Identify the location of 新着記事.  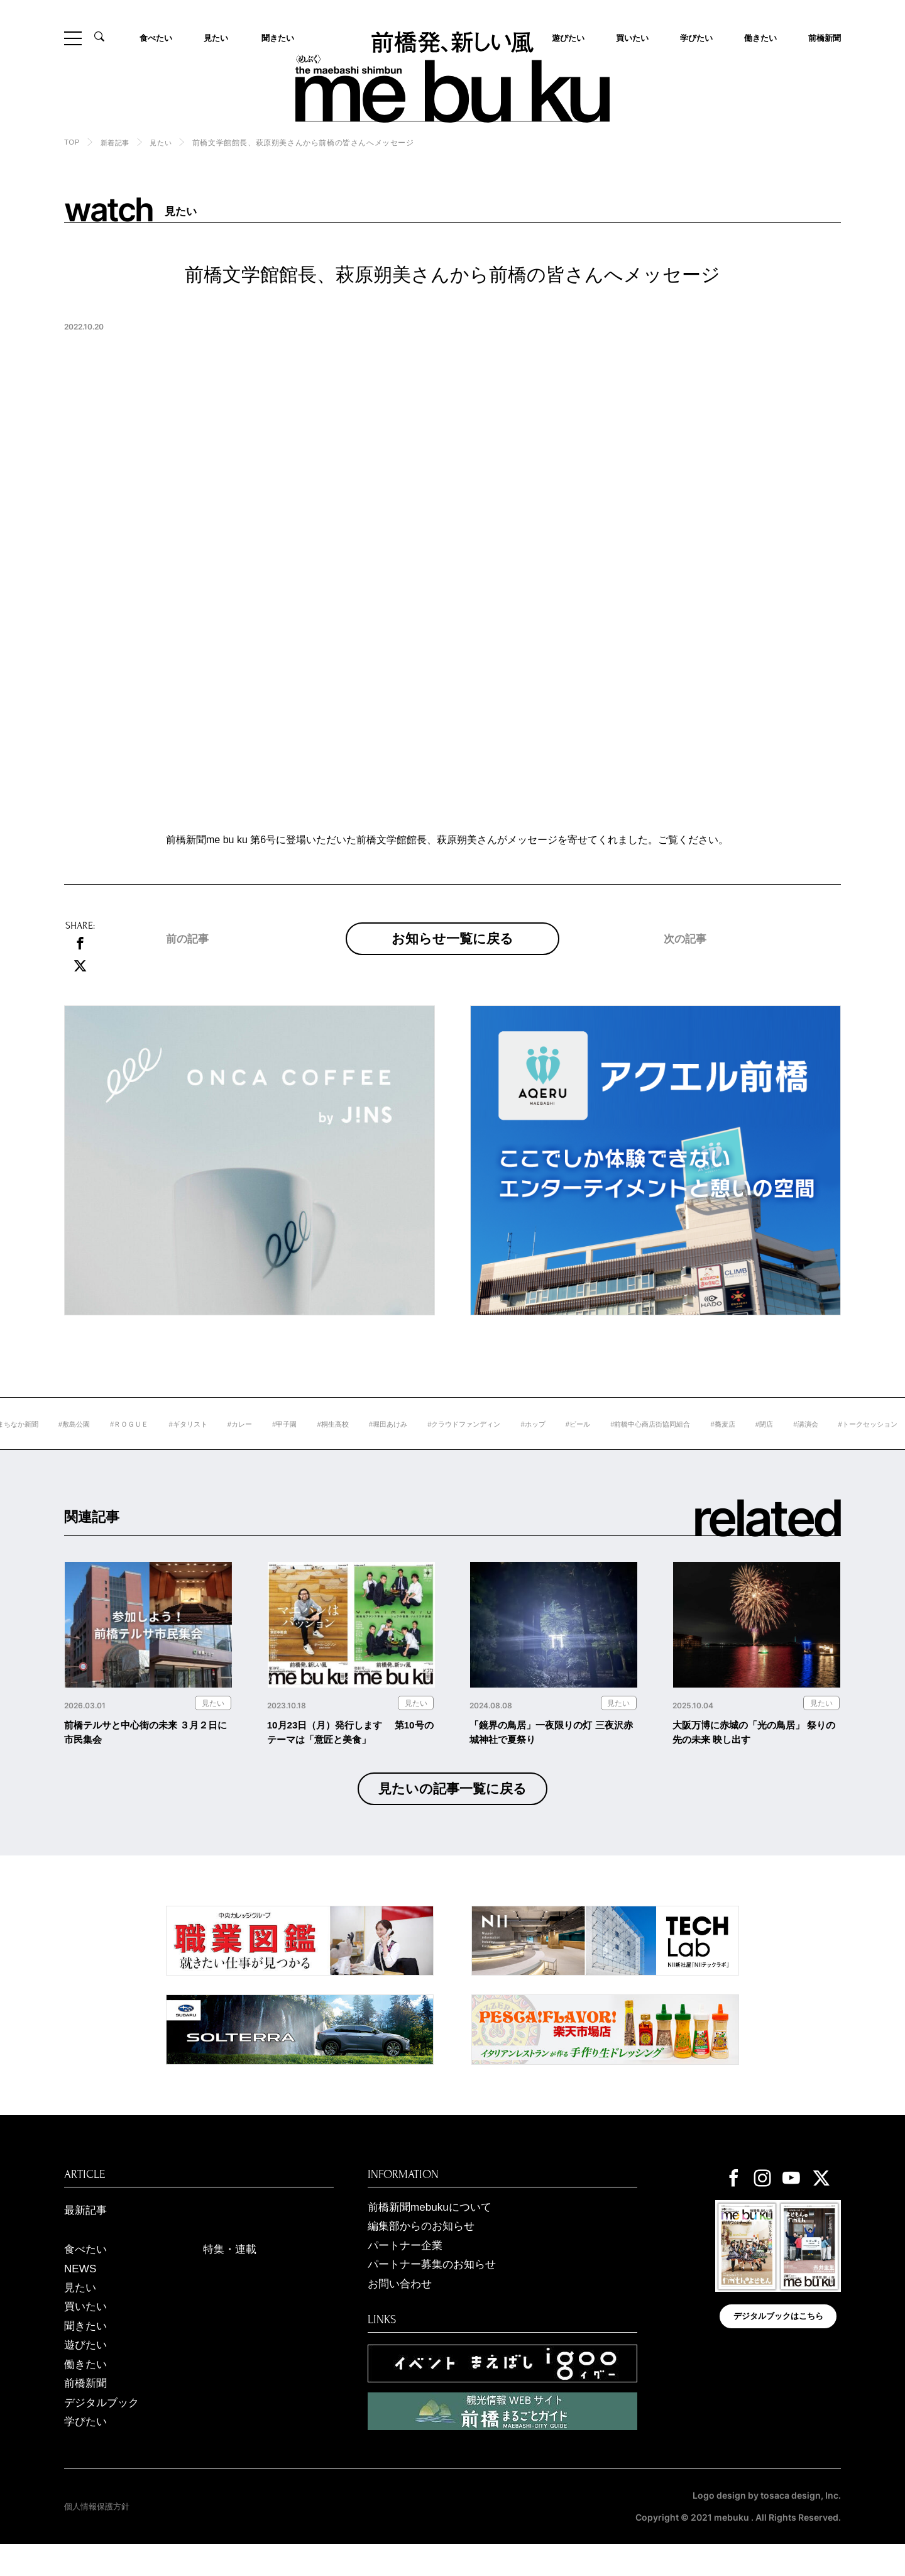
(117, 142).